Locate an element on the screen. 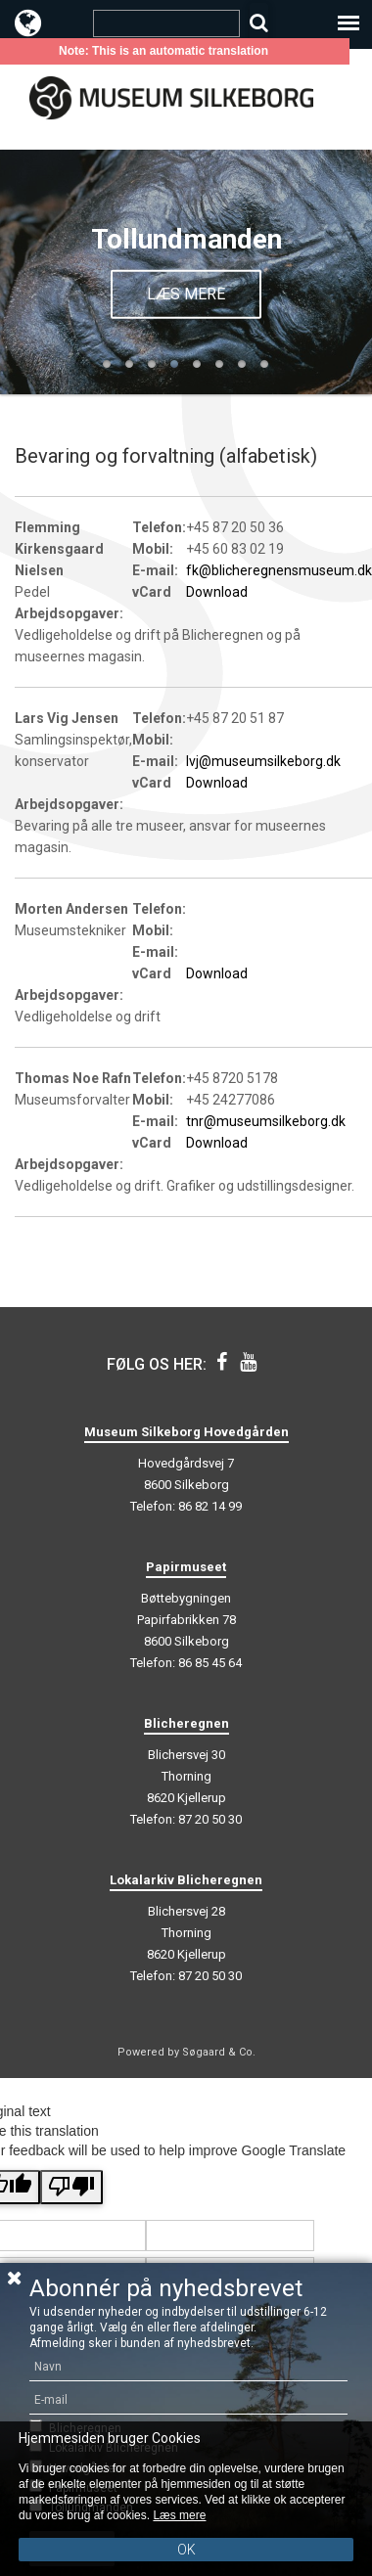 This screenshot has width=372, height=2576. fk@blicheregnensmuseum.dk is located at coordinates (279, 570).